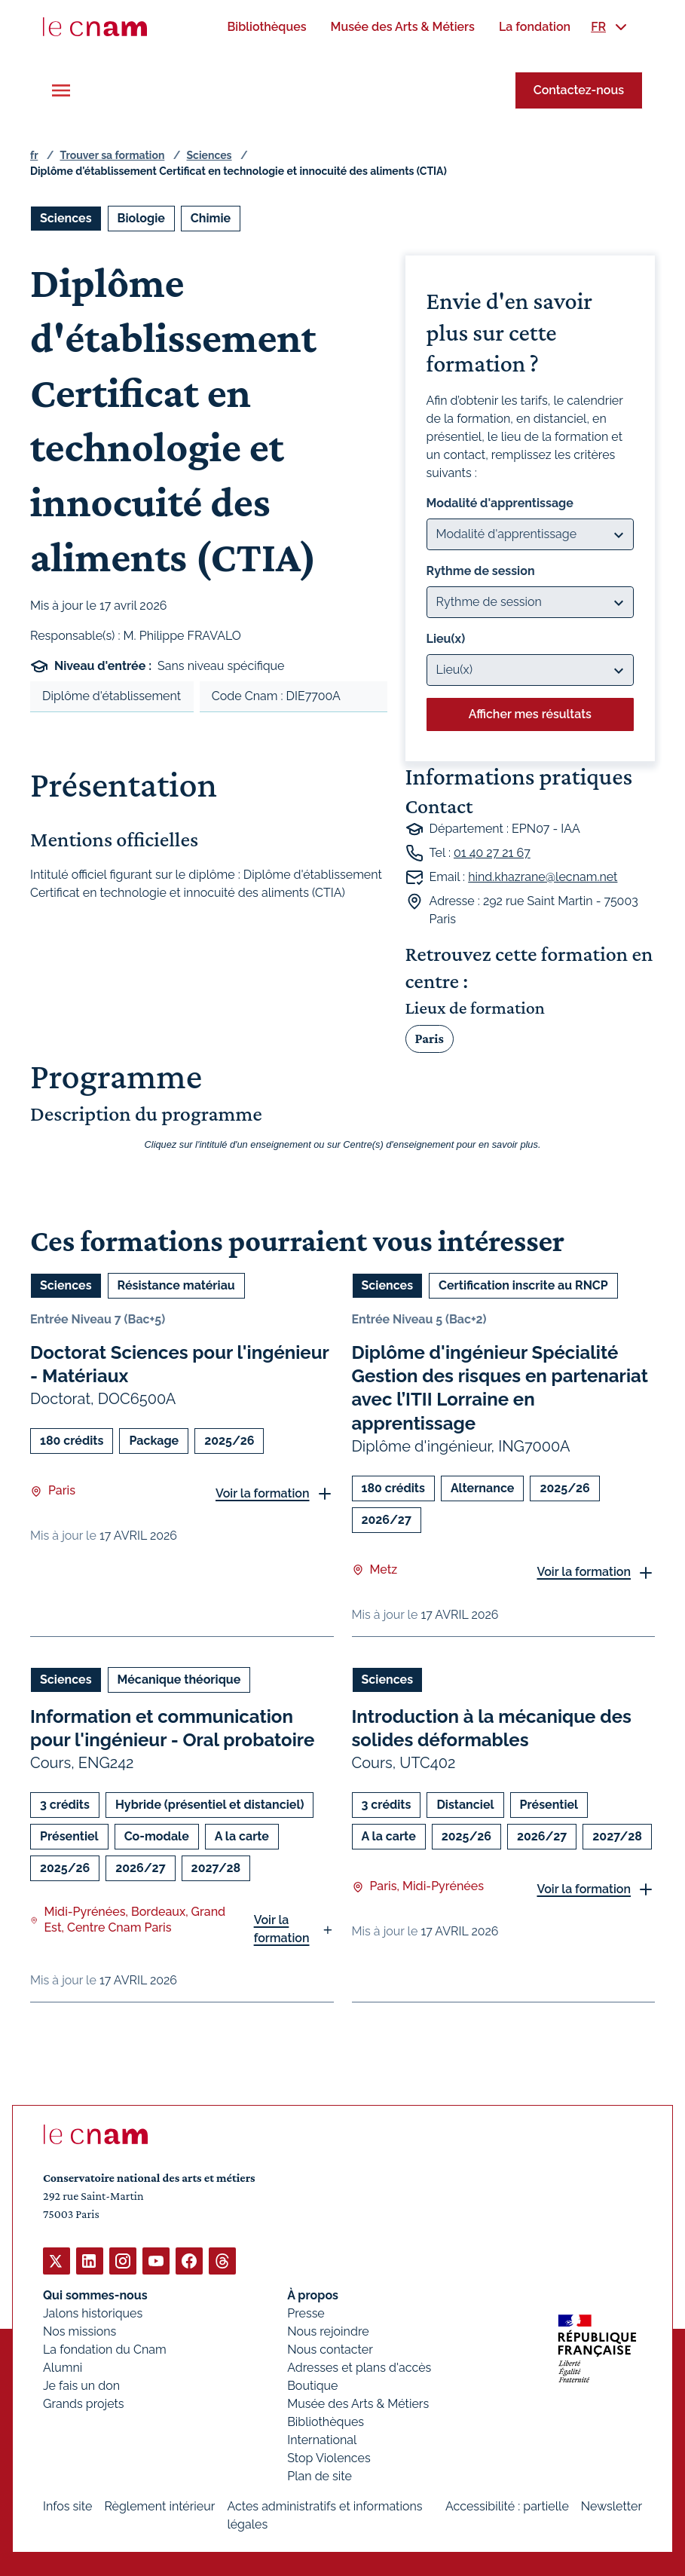 The image size is (685, 2576). I want to click on Paris, so click(429, 1038).